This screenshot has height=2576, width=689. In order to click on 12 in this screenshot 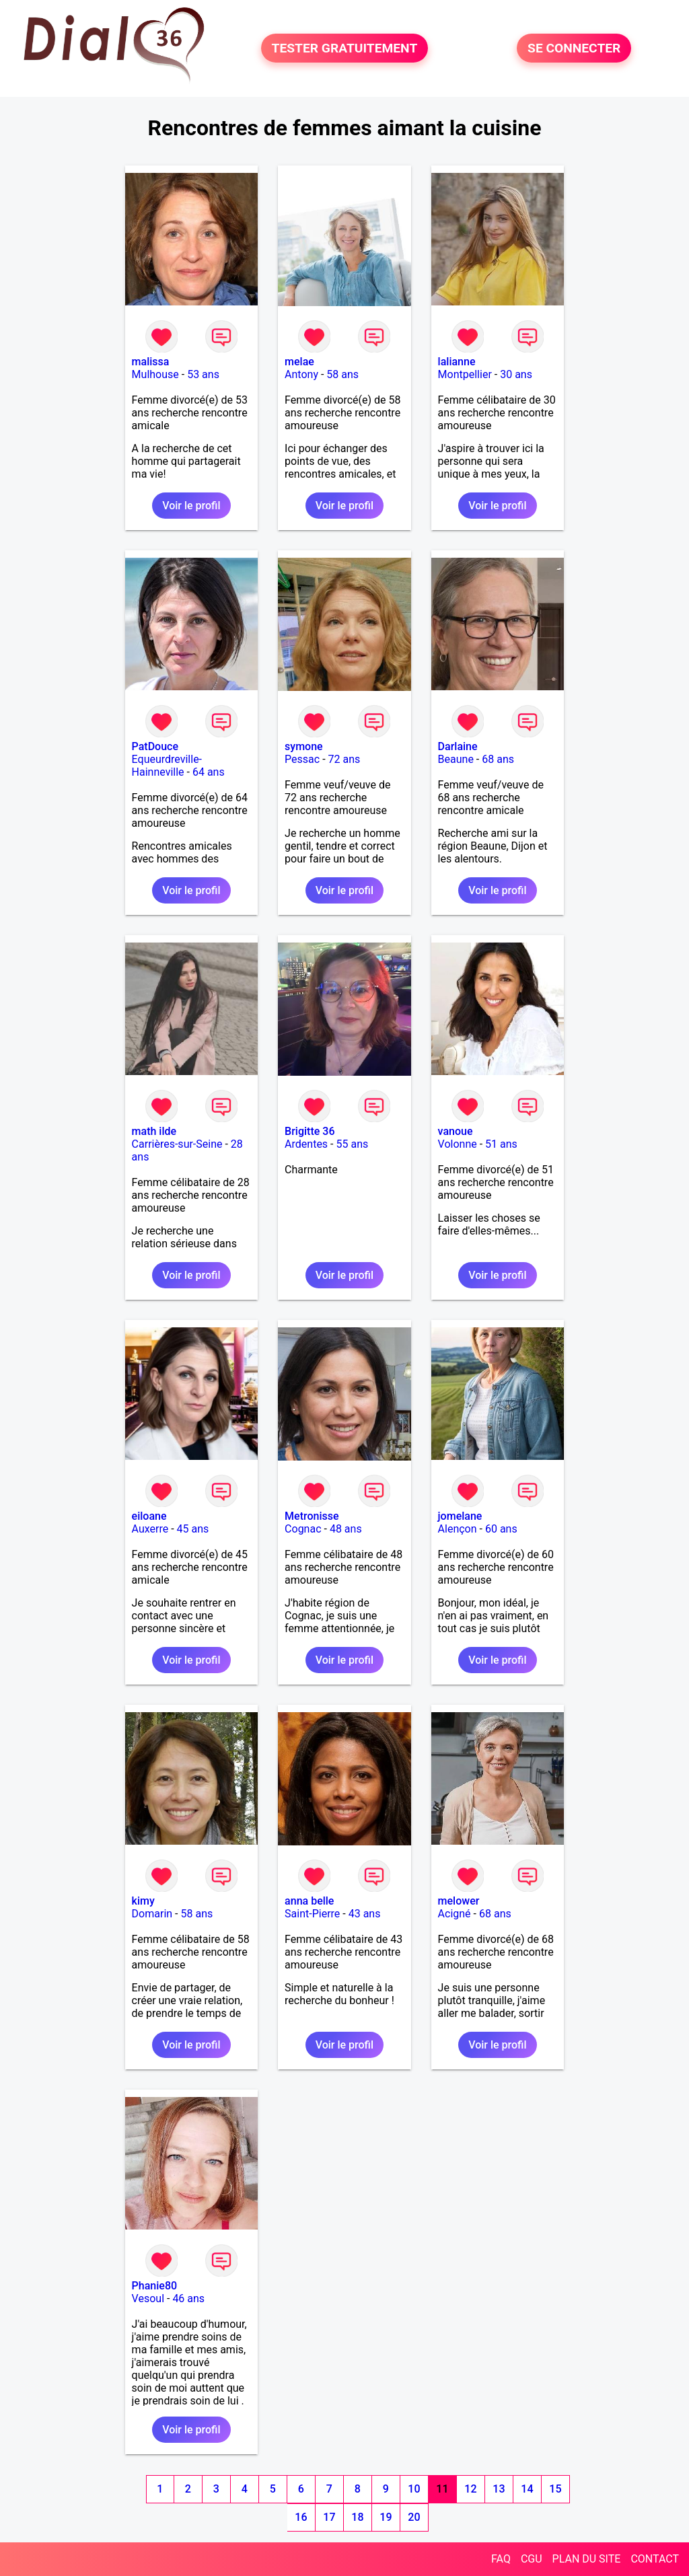, I will do `click(470, 2488)`.